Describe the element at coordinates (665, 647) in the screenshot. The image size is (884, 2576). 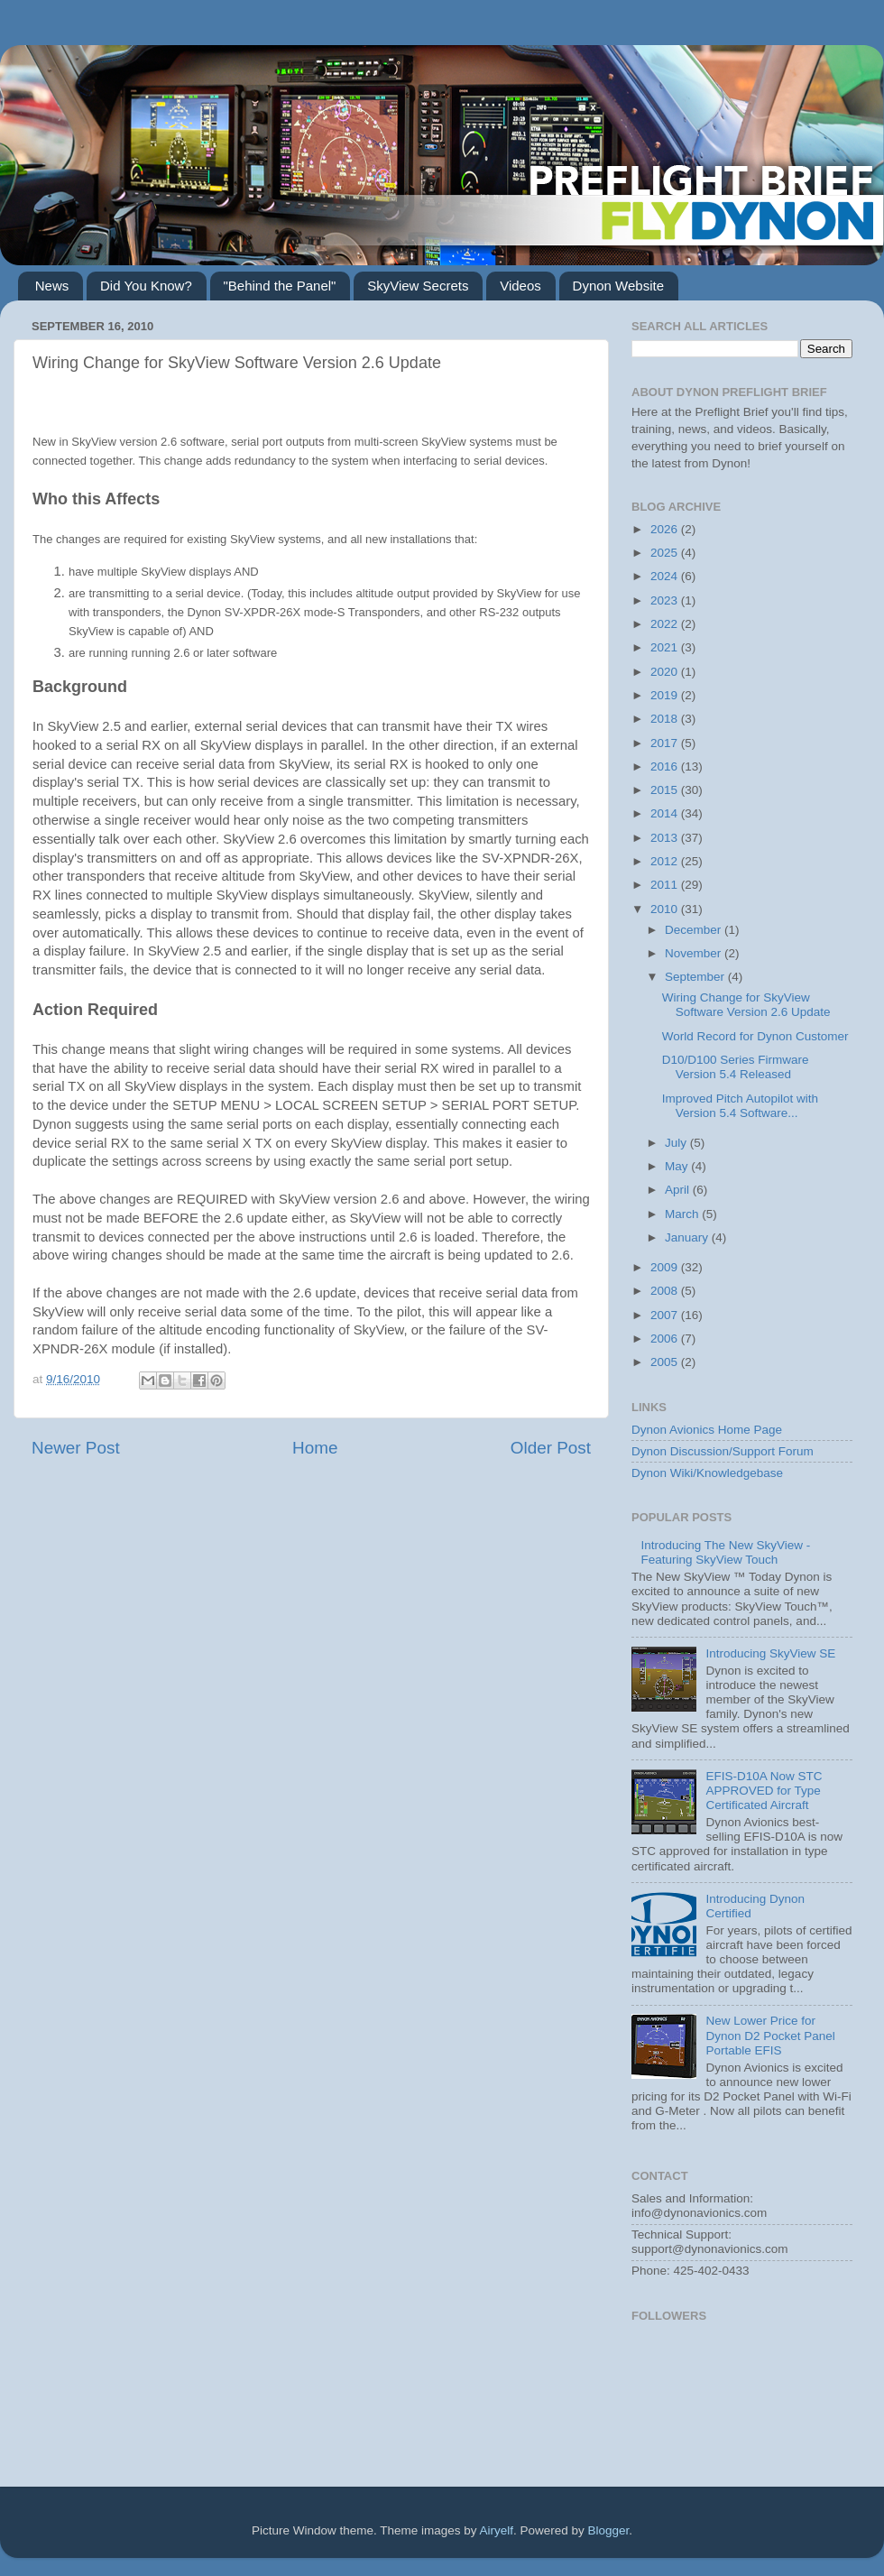
I see `2021` at that location.